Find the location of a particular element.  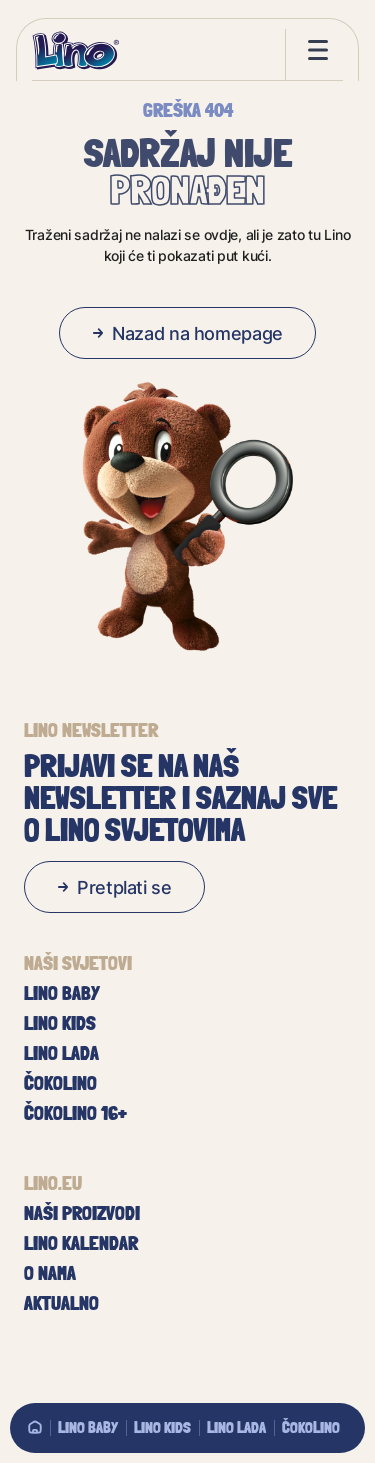

O nama is located at coordinates (50, 1273).